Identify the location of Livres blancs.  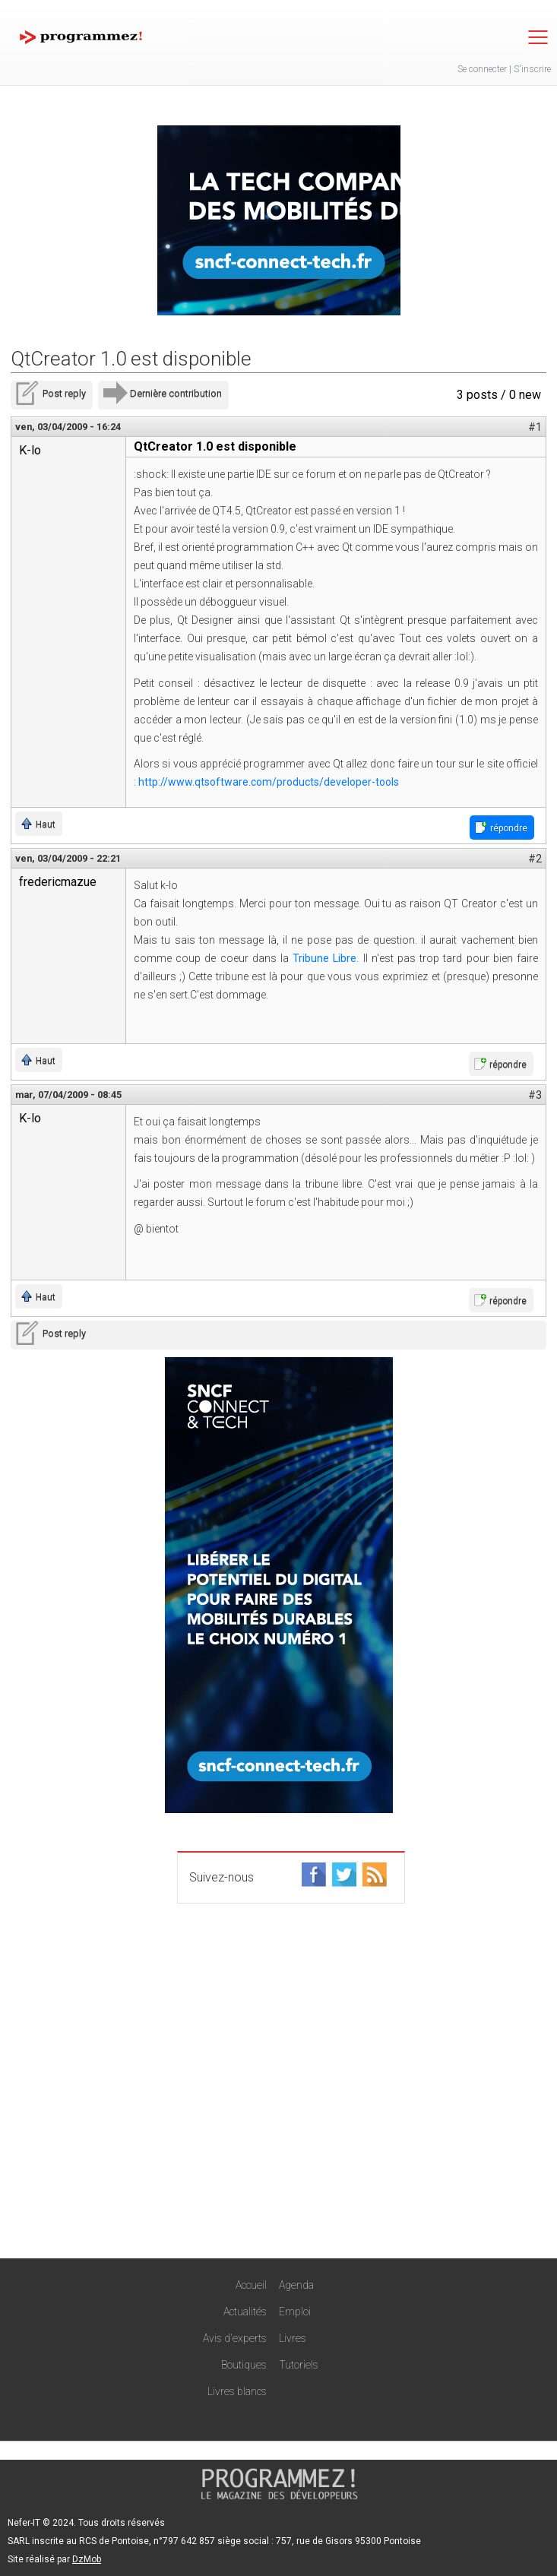
(237, 2391).